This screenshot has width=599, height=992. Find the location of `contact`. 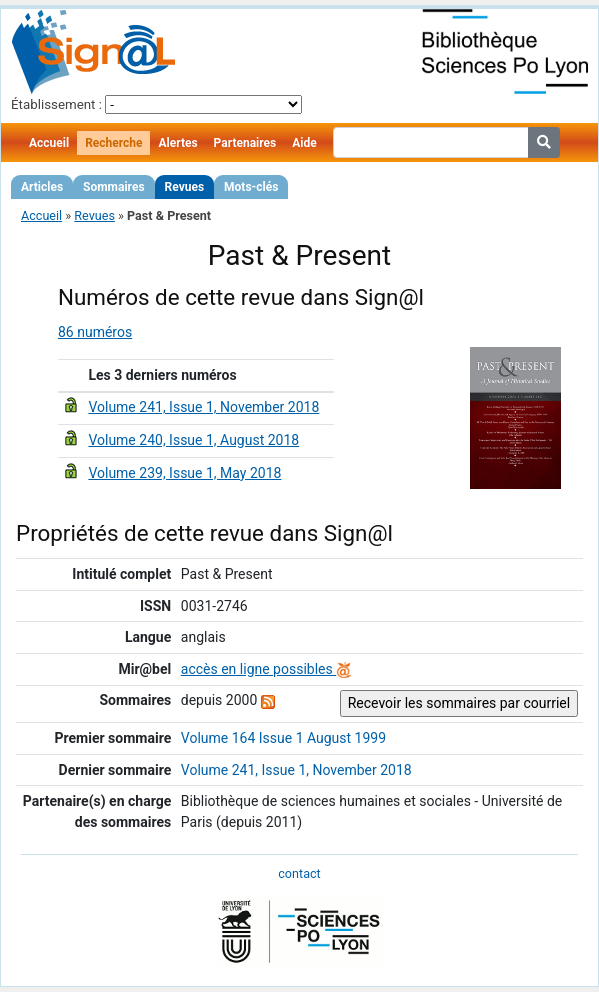

contact is located at coordinates (299, 873).